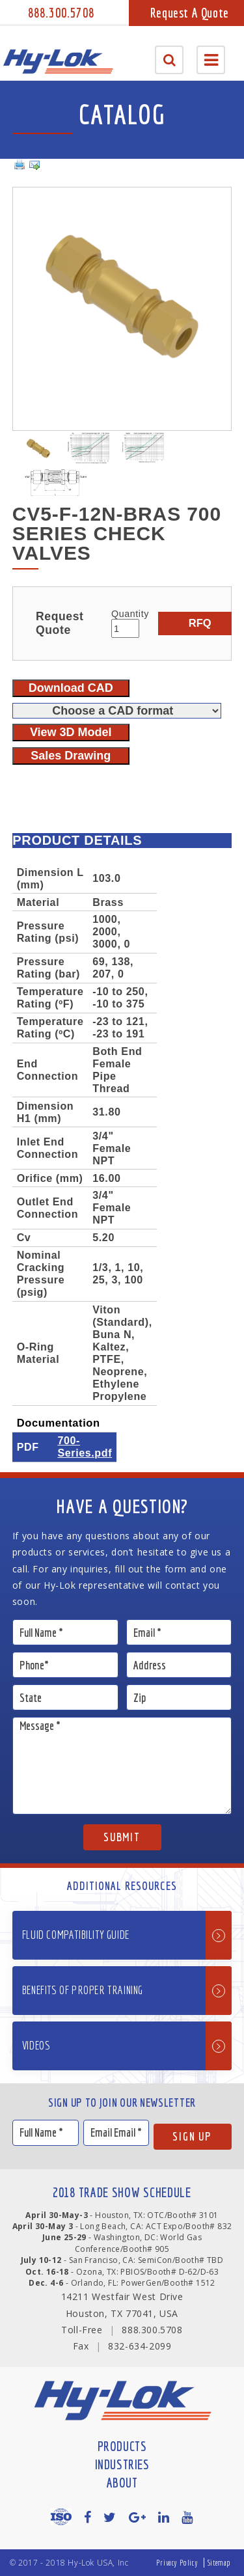 The image size is (244, 2576). Describe the element at coordinates (122, 2464) in the screenshot. I see `Industries` at that location.